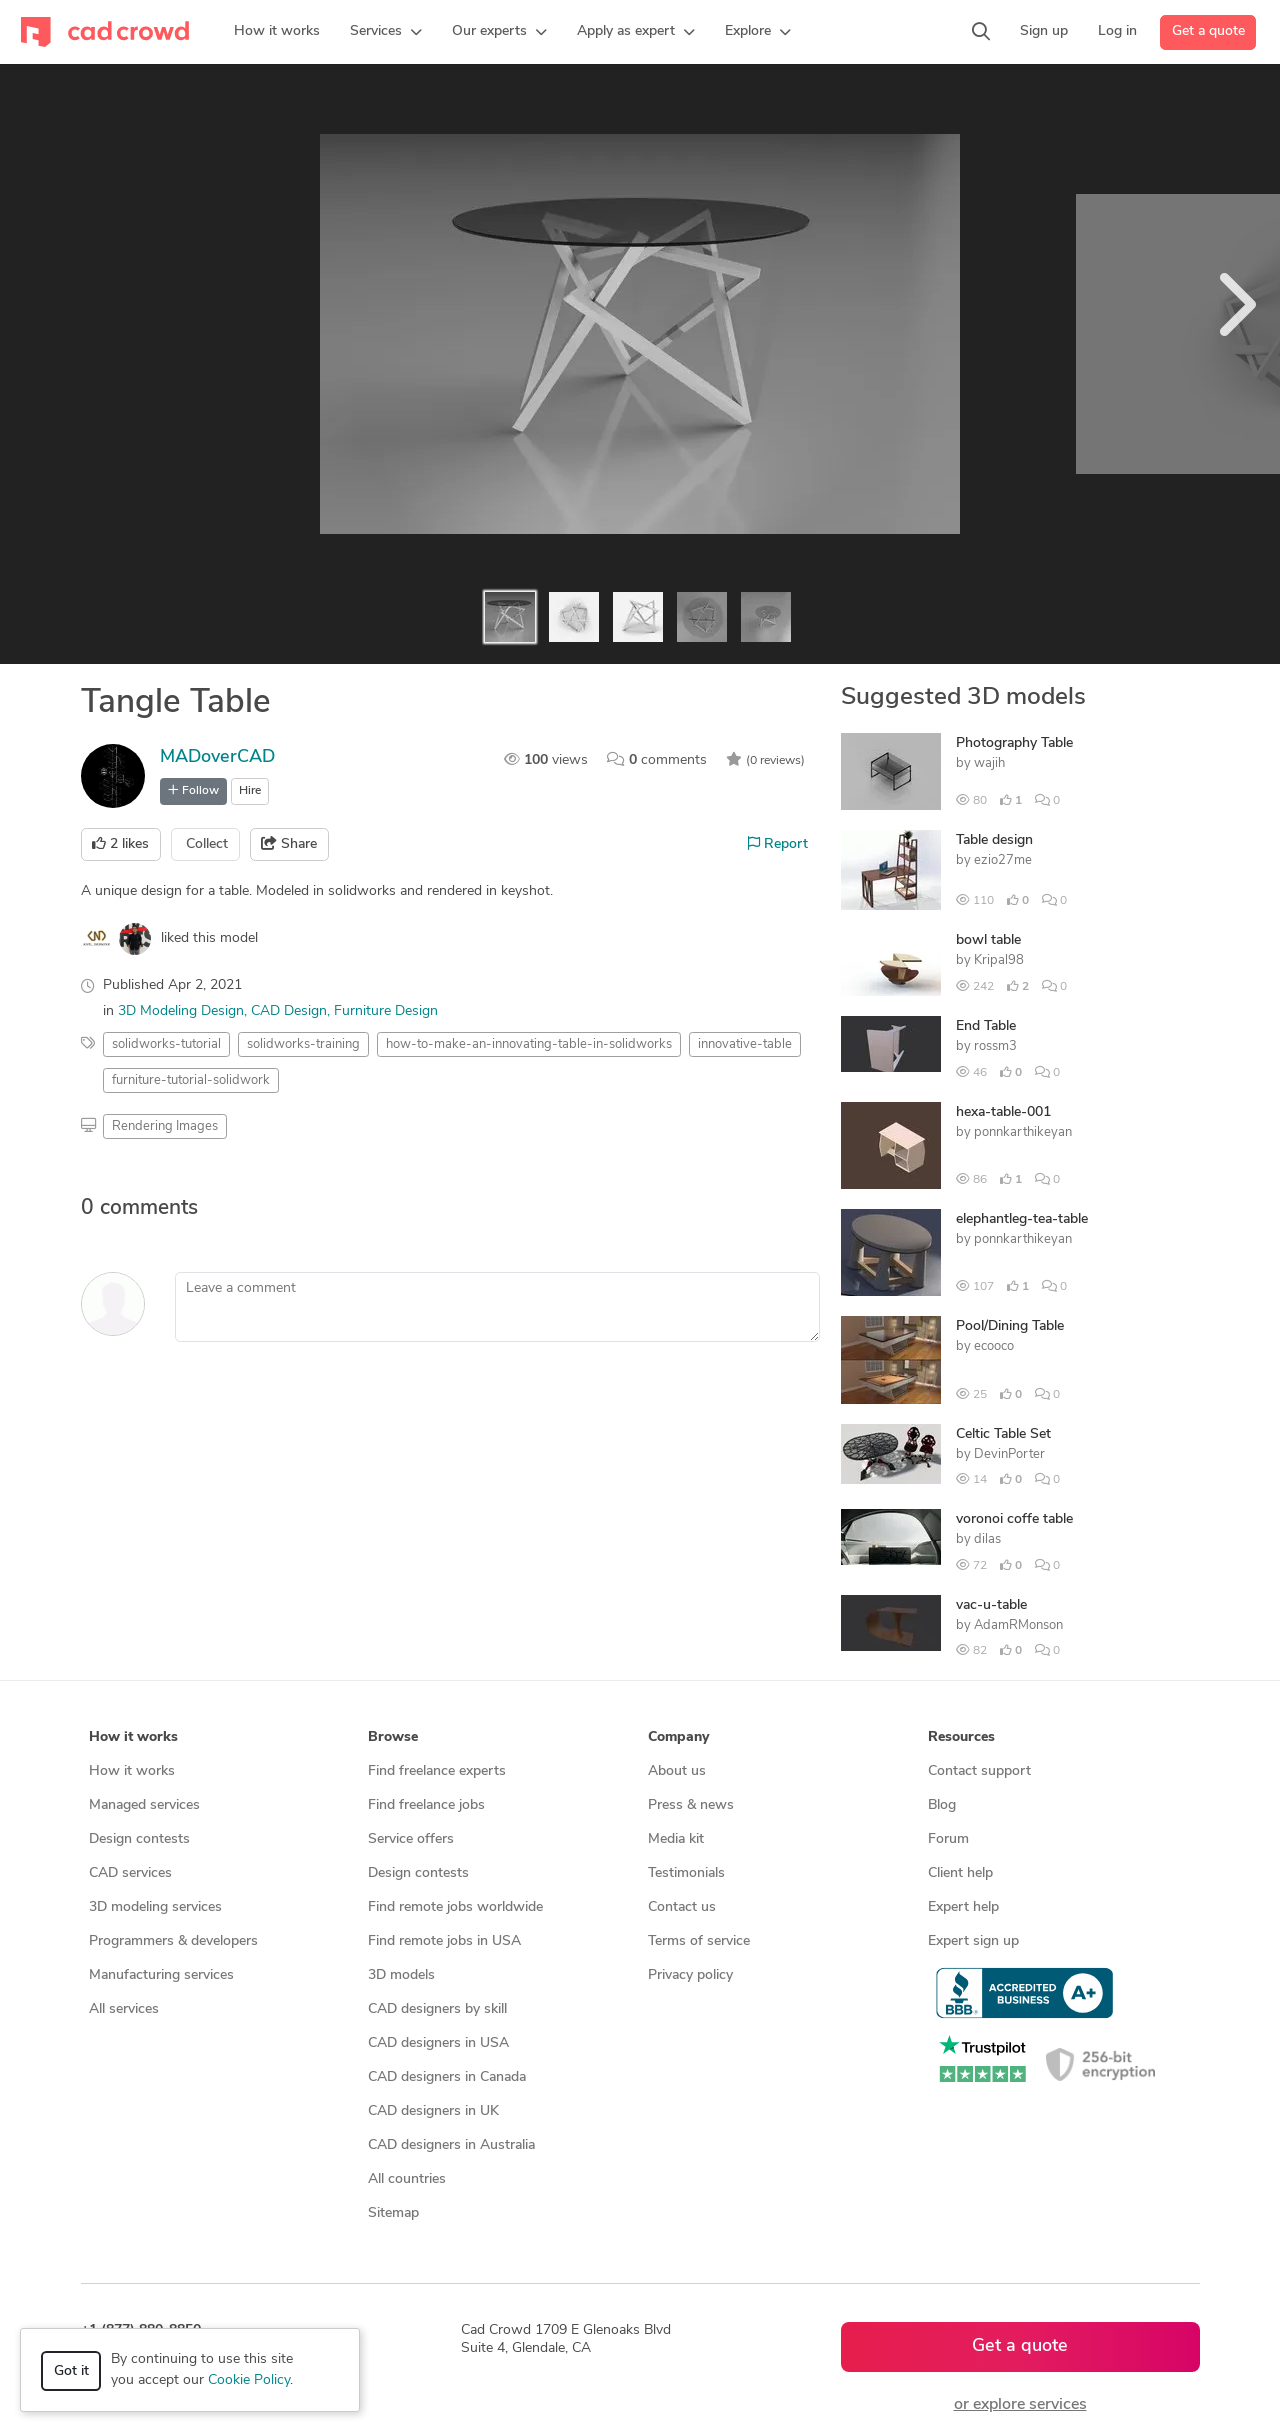  I want to click on CAD designers in Canada, so click(447, 2077).